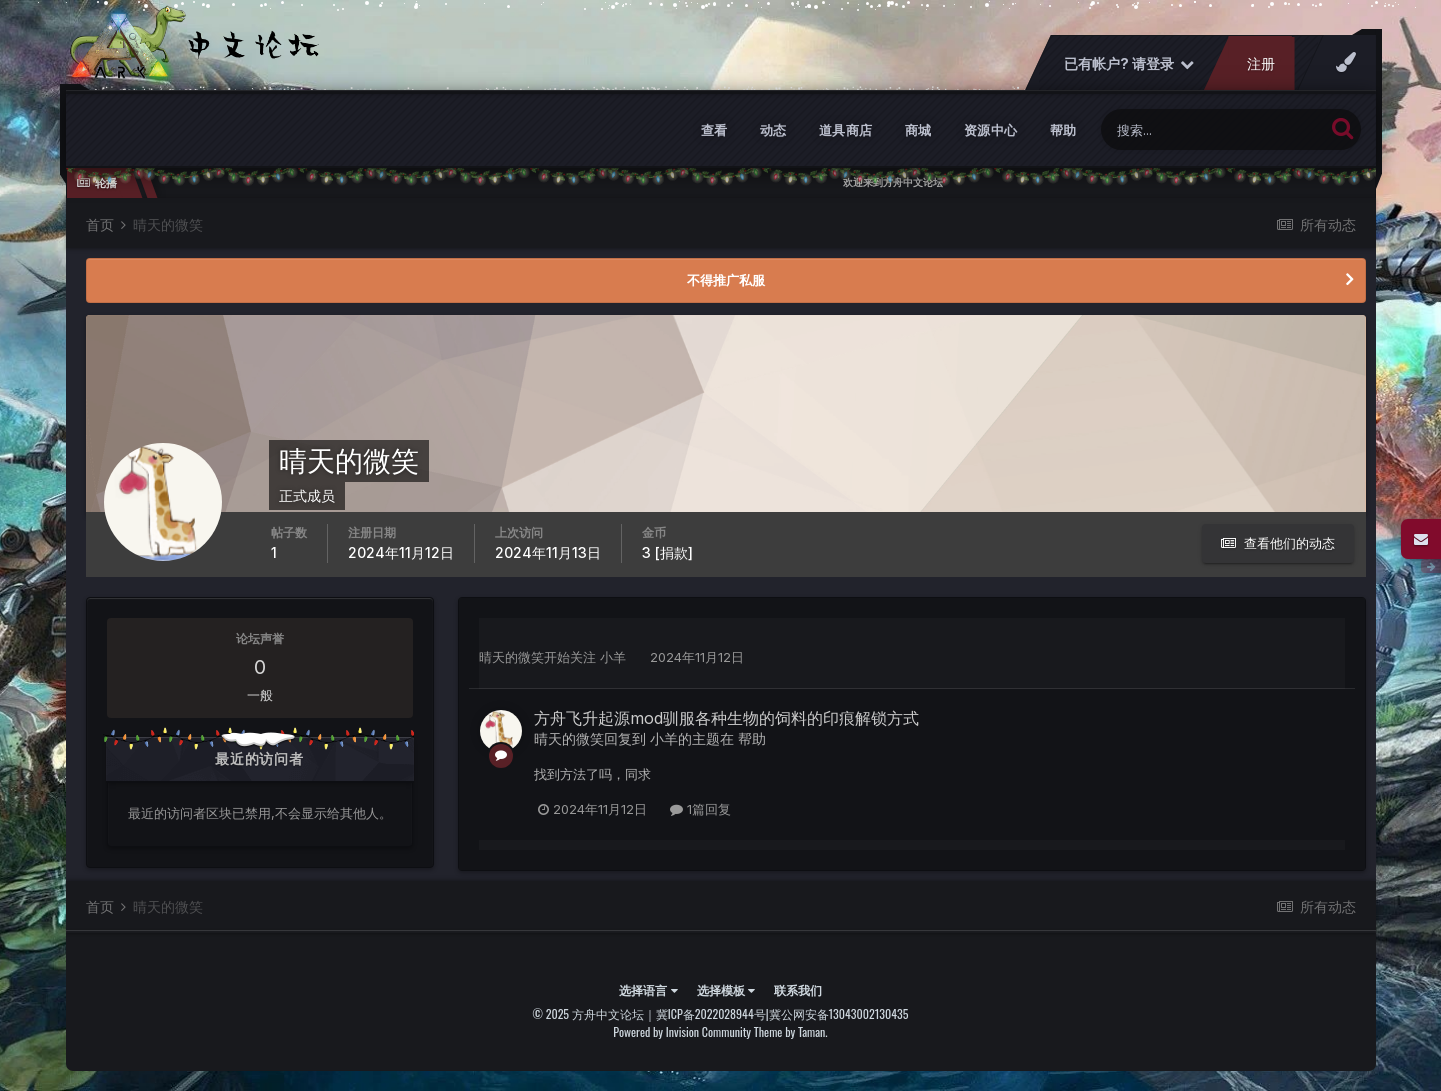  Describe the element at coordinates (1063, 130) in the screenshot. I see `帮助` at that location.